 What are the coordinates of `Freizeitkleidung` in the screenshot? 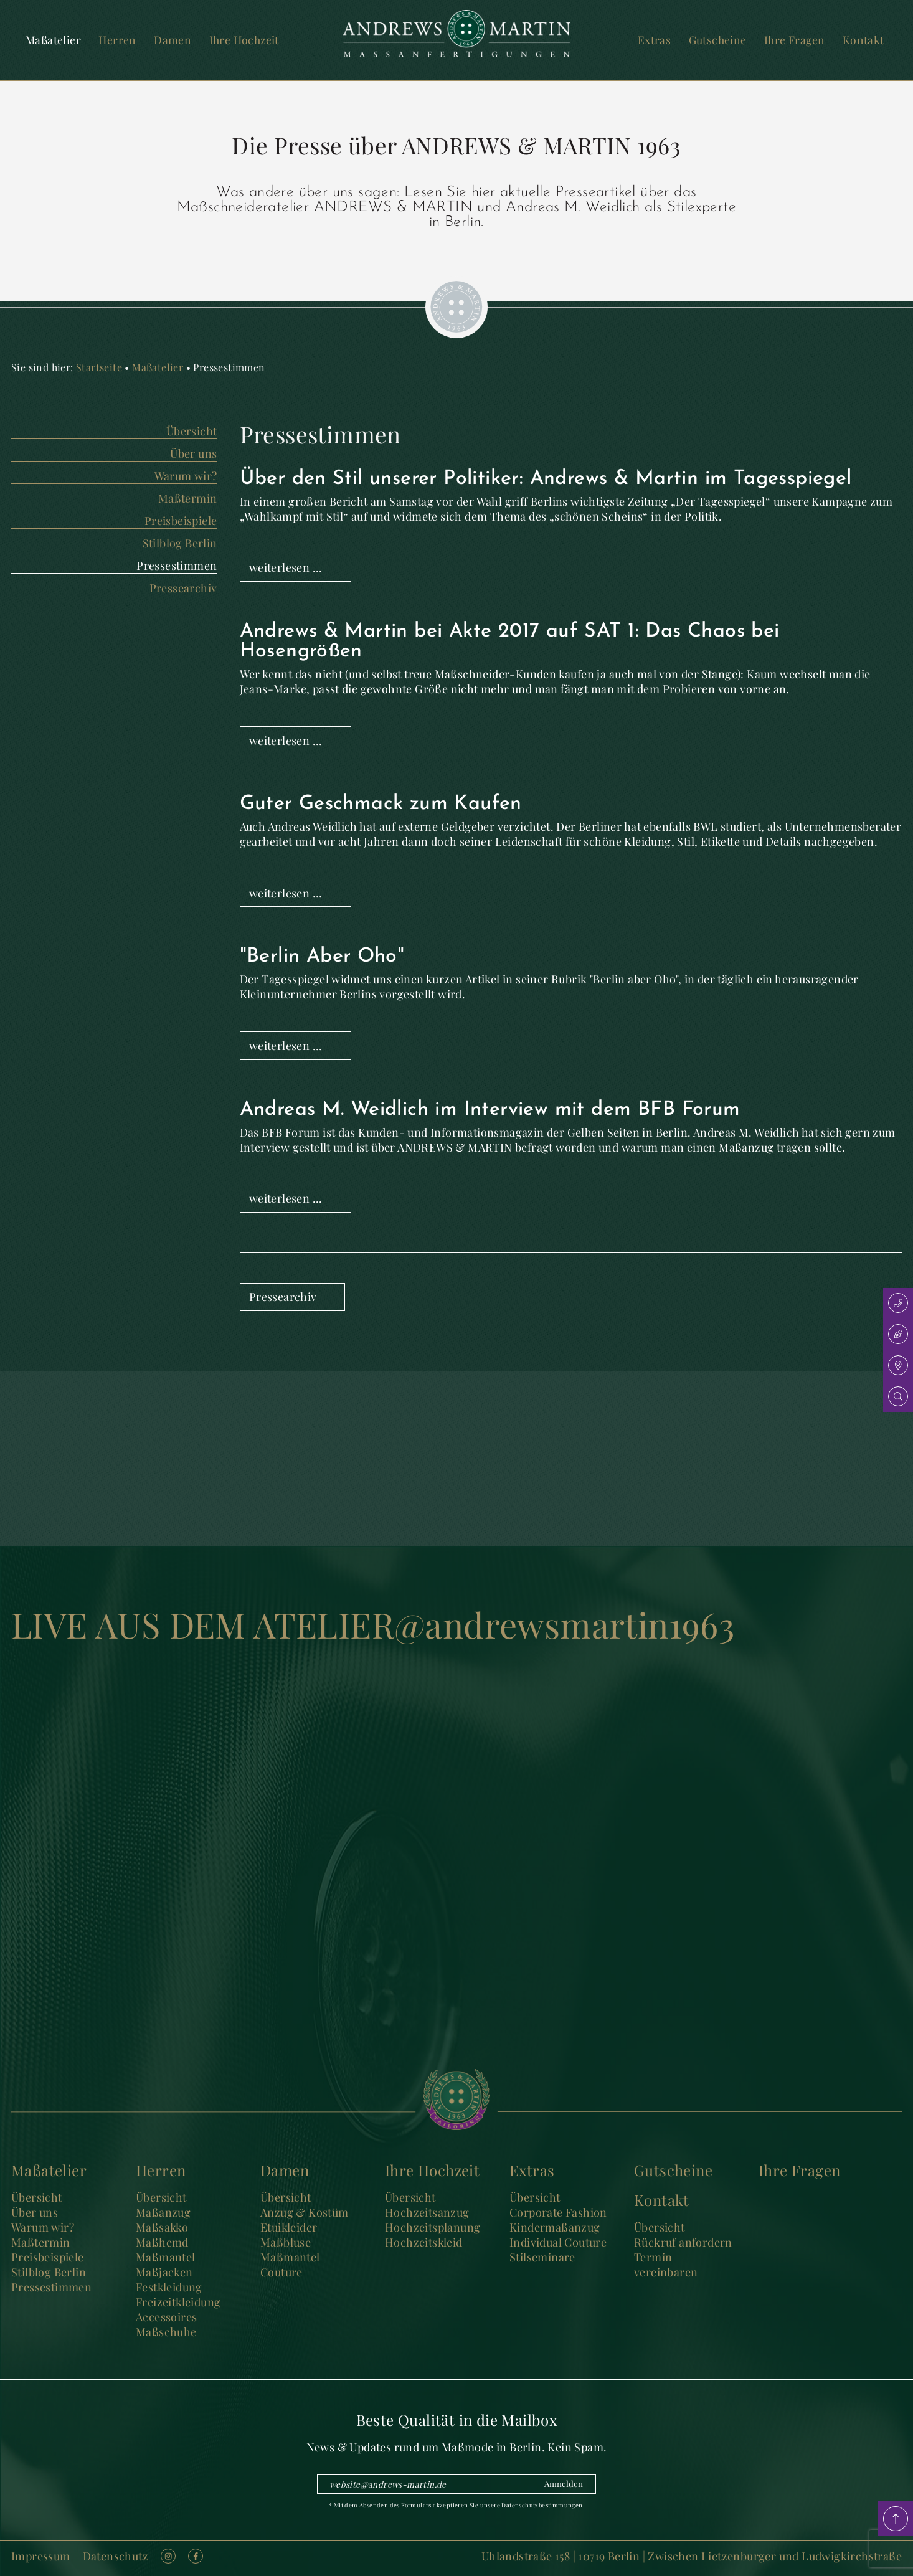 It's located at (178, 2301).